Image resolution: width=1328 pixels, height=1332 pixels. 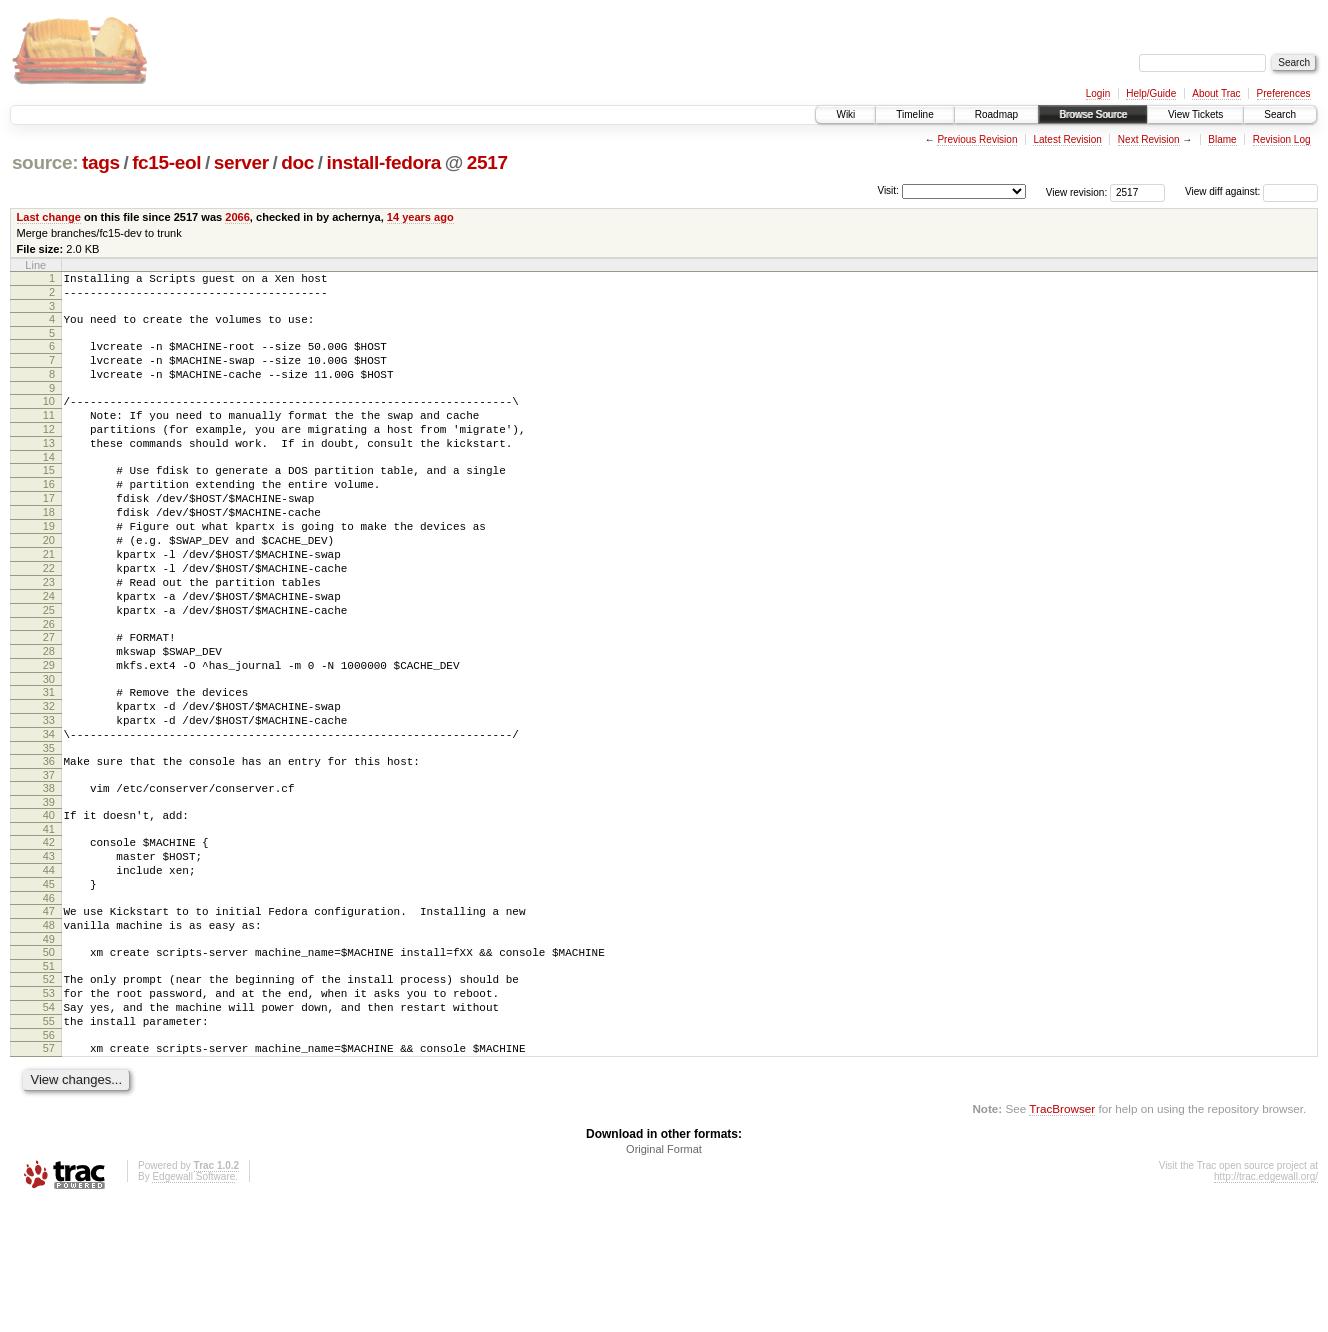 What do you see at coordinates (241, 162) in the screenshot?
I see `server` at bounding box center [241, 162].